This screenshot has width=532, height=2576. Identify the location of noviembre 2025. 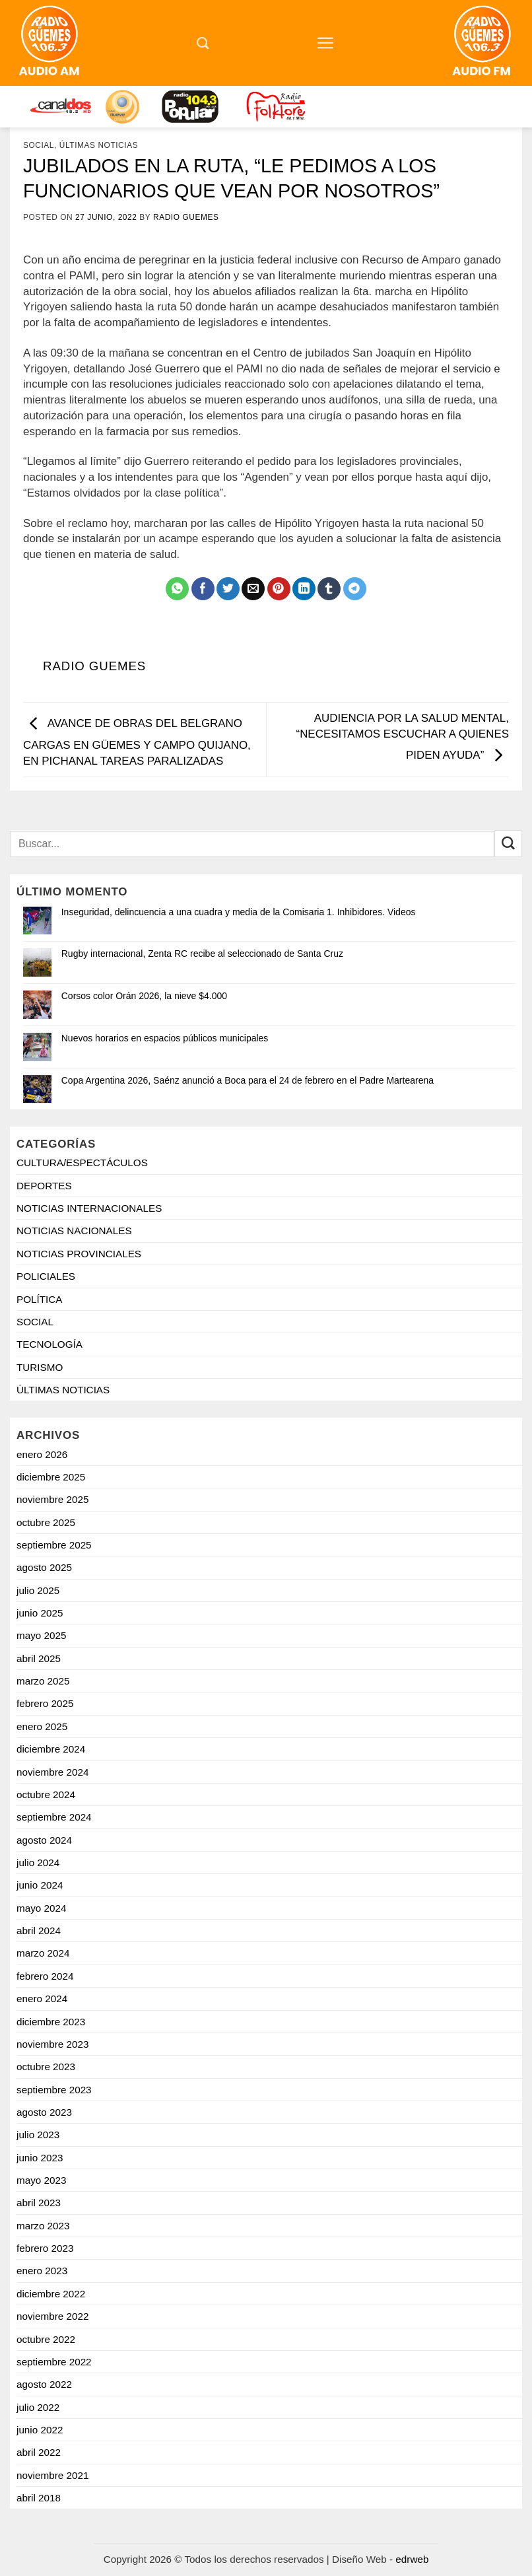
(52, 1499).